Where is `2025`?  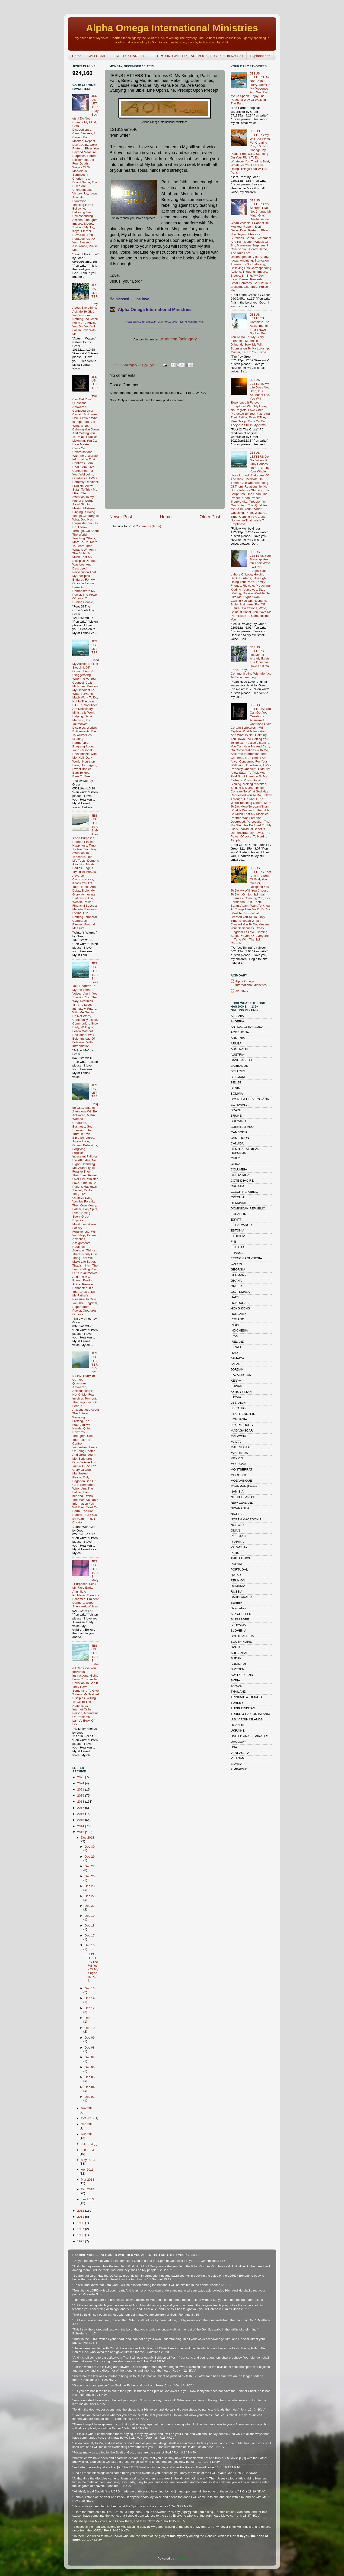
2025 is located at coordinates (81, 1777).